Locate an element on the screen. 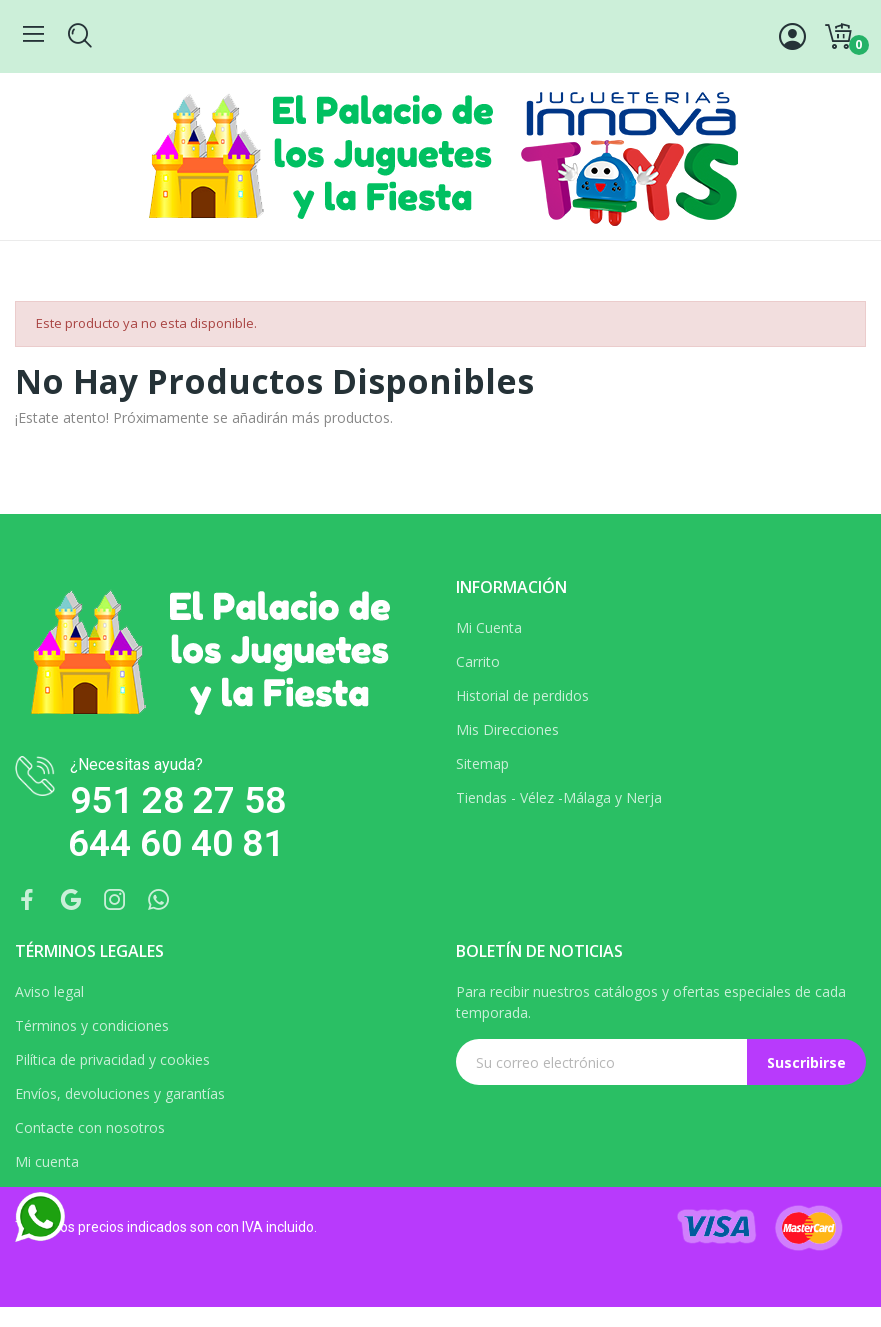  Aviso legal is located at coordinates (49, 991).